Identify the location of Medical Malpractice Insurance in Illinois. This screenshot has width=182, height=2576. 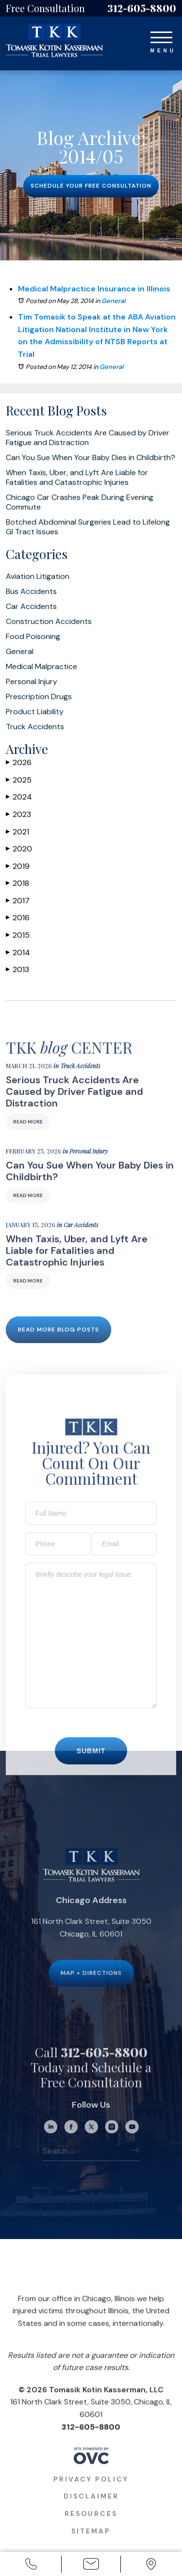
(94, 289).